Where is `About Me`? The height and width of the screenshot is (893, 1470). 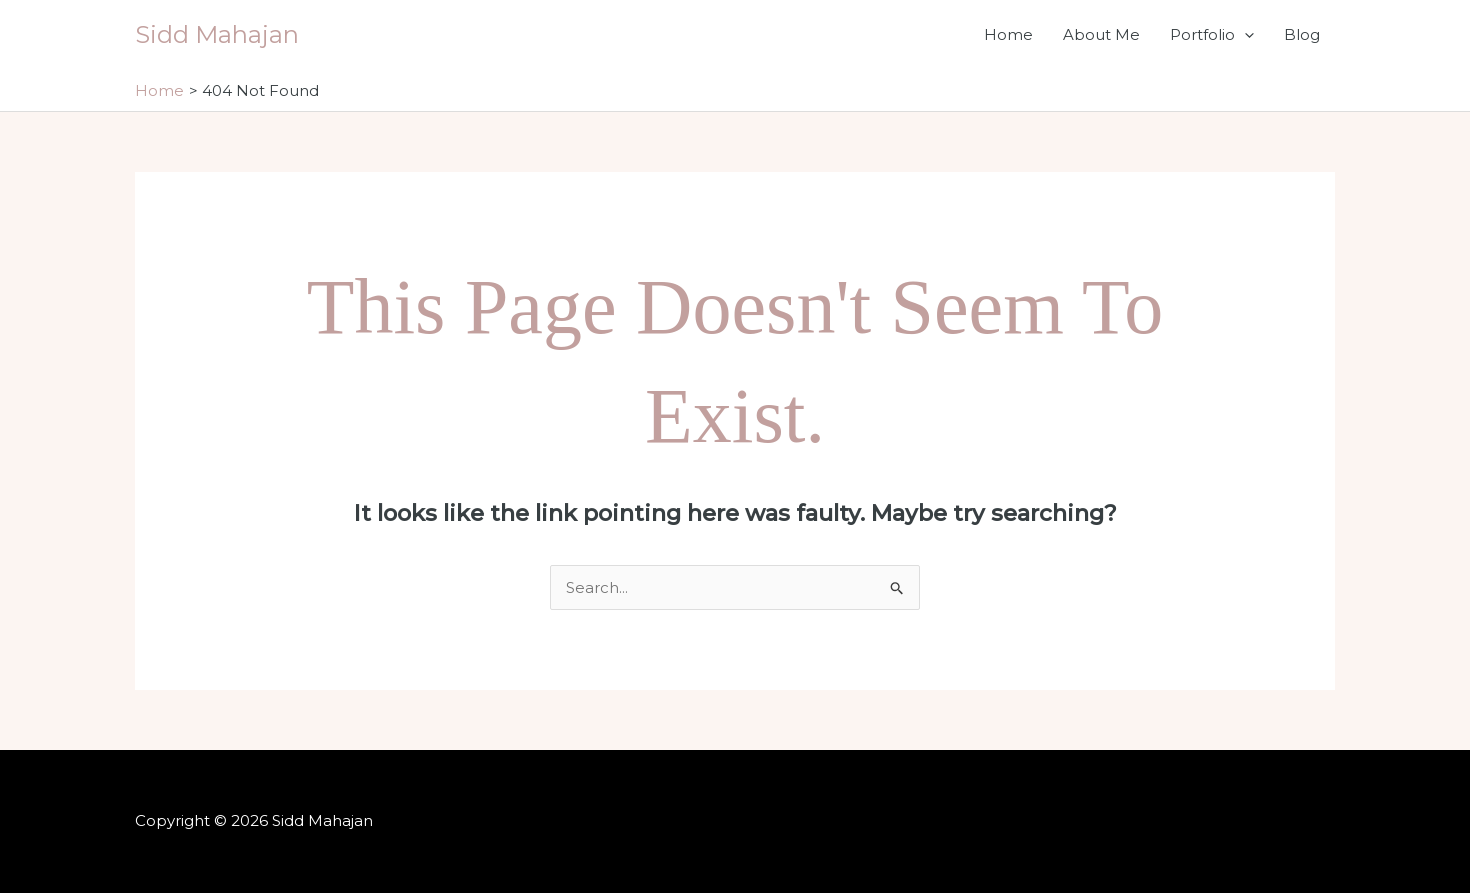
About Me is located at coordinates (1101, 34).